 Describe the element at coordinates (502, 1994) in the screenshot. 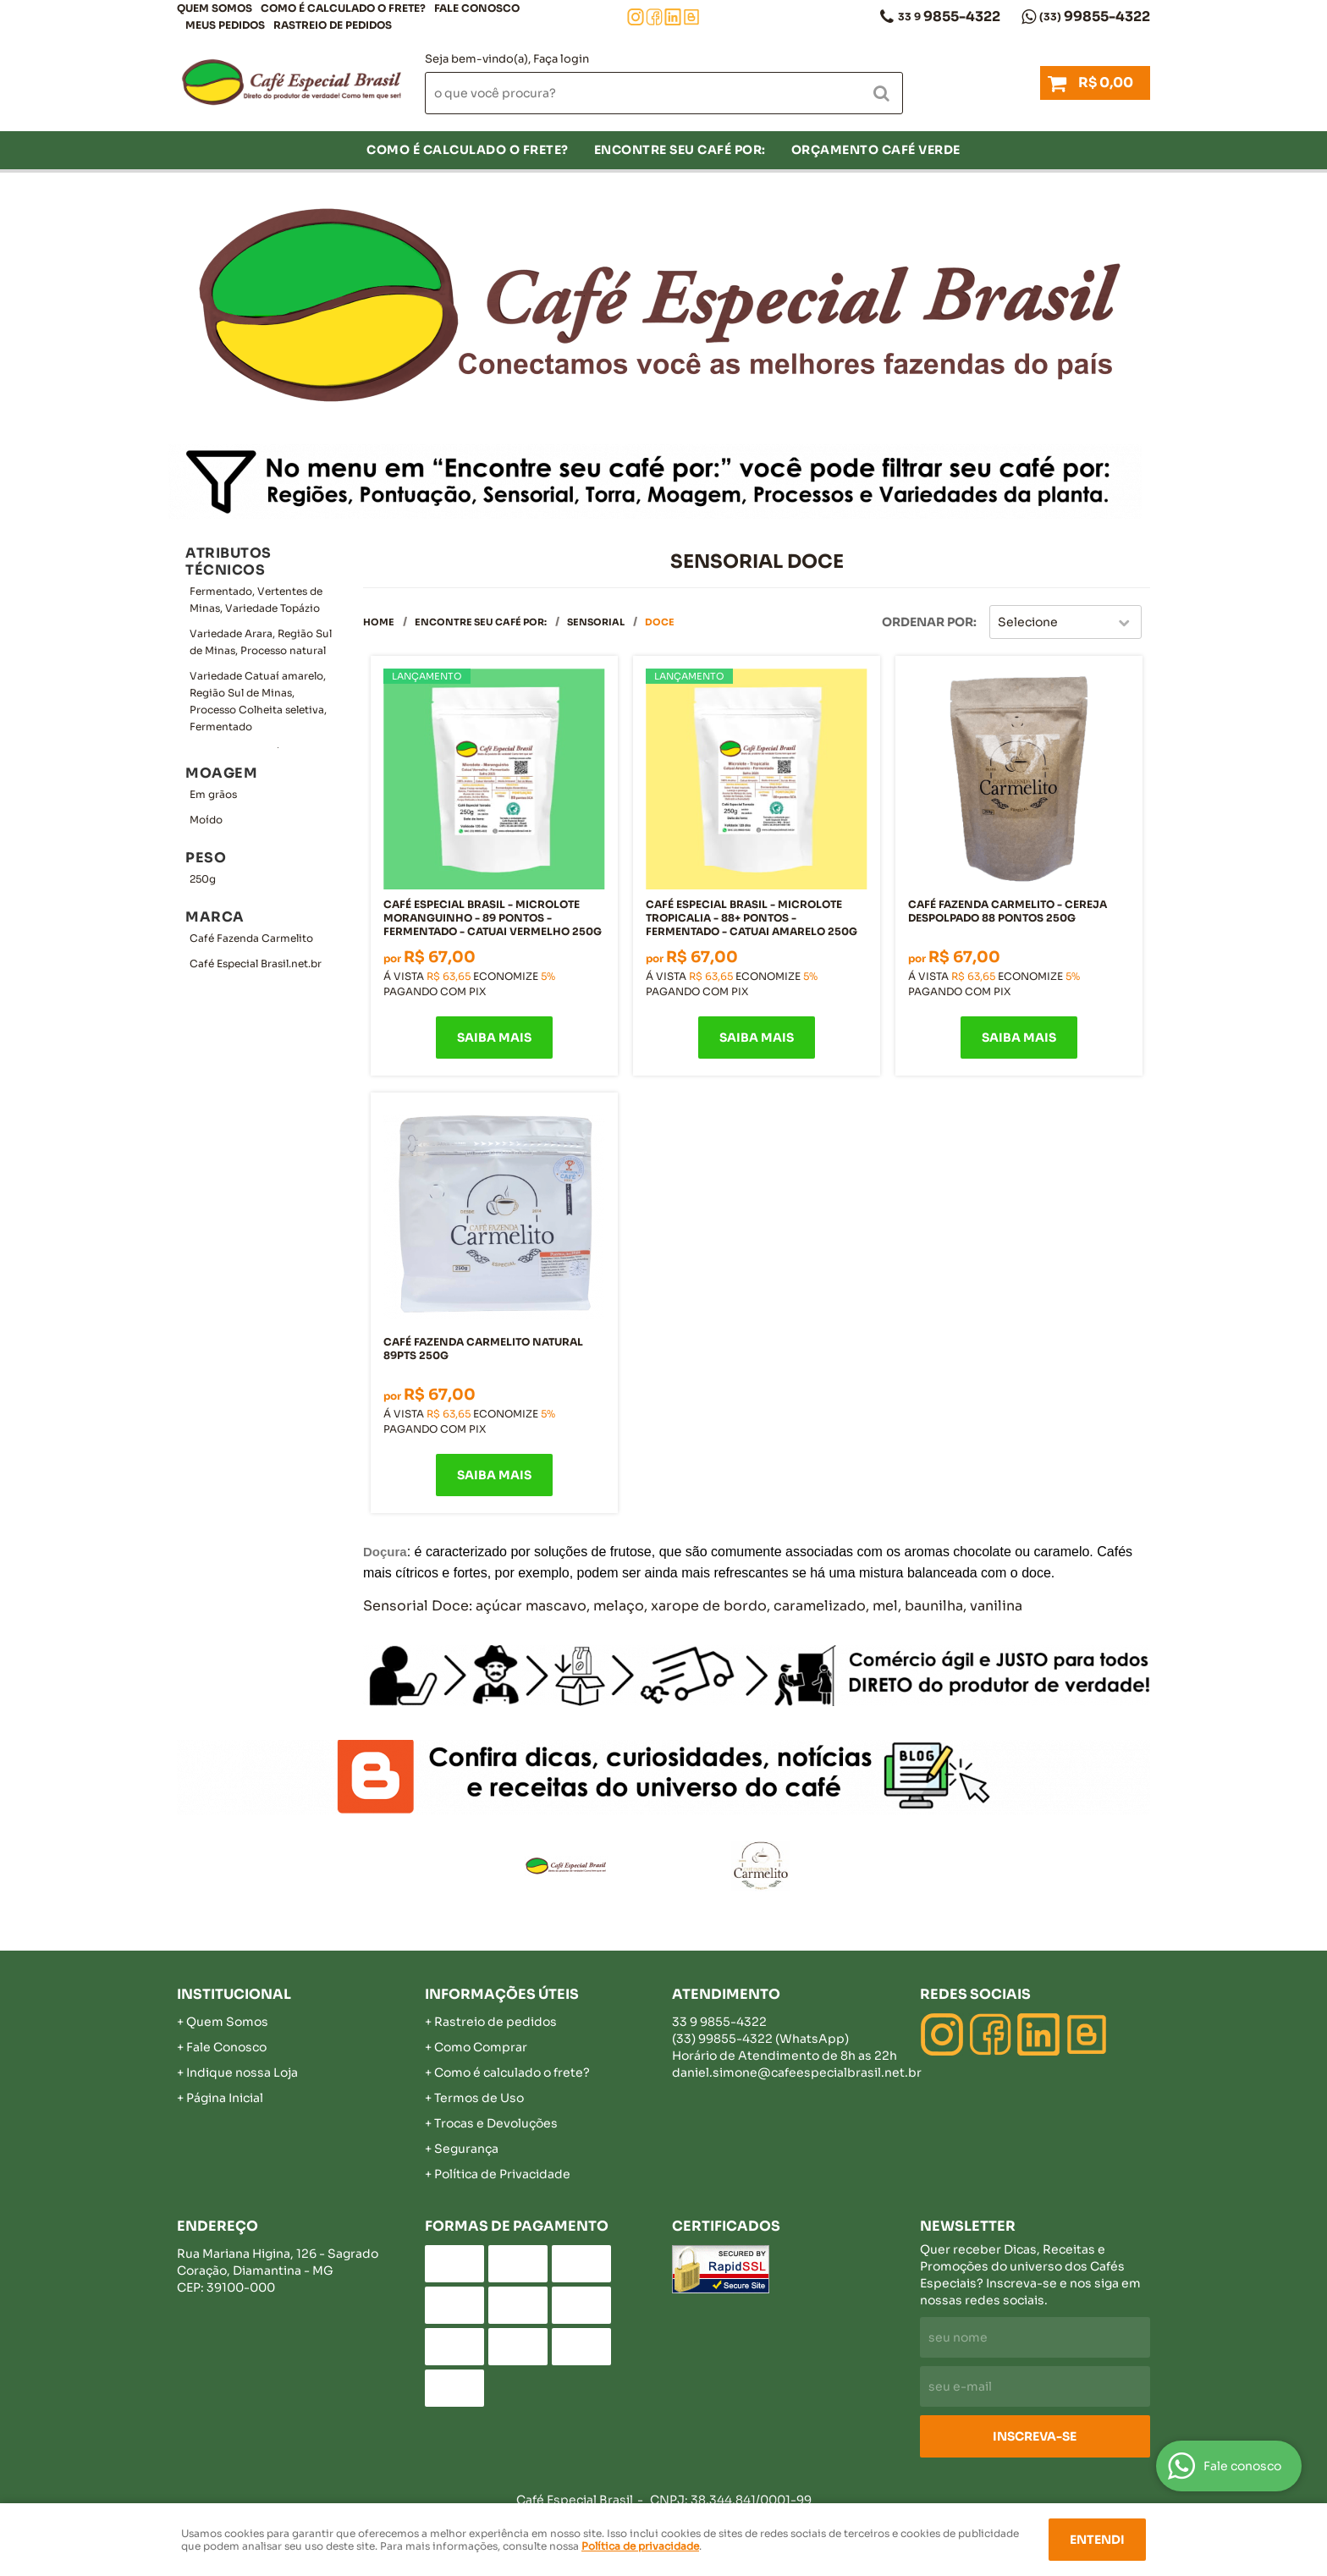

I see `Informações Úteis` at that location.